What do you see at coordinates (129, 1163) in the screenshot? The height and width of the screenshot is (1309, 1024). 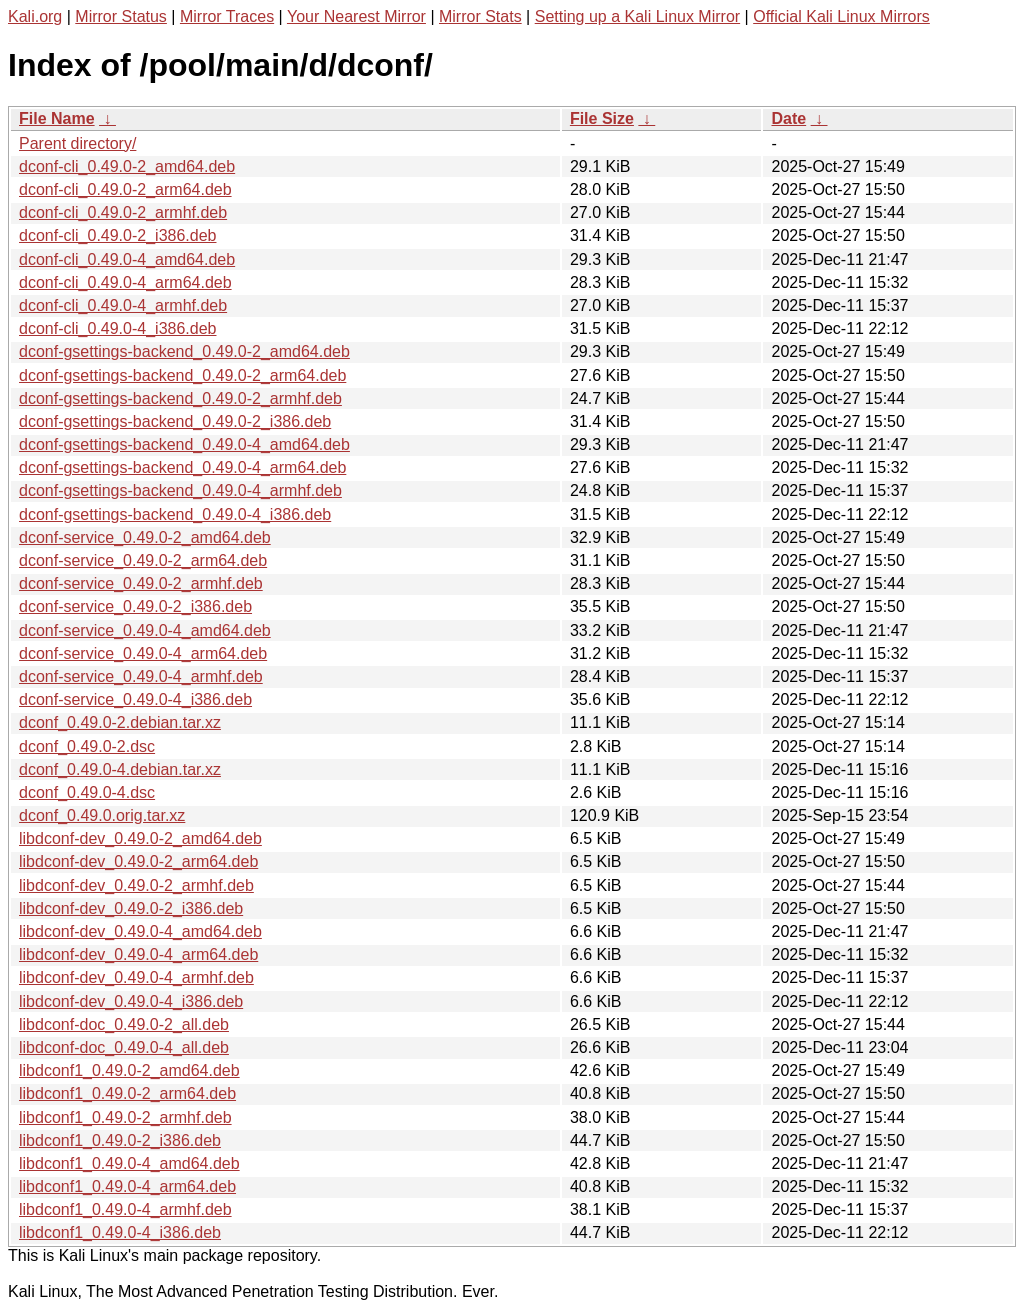 I see `libdconf1_0.49.0-4_amd64.deb` at bounding box center [129, 1163].